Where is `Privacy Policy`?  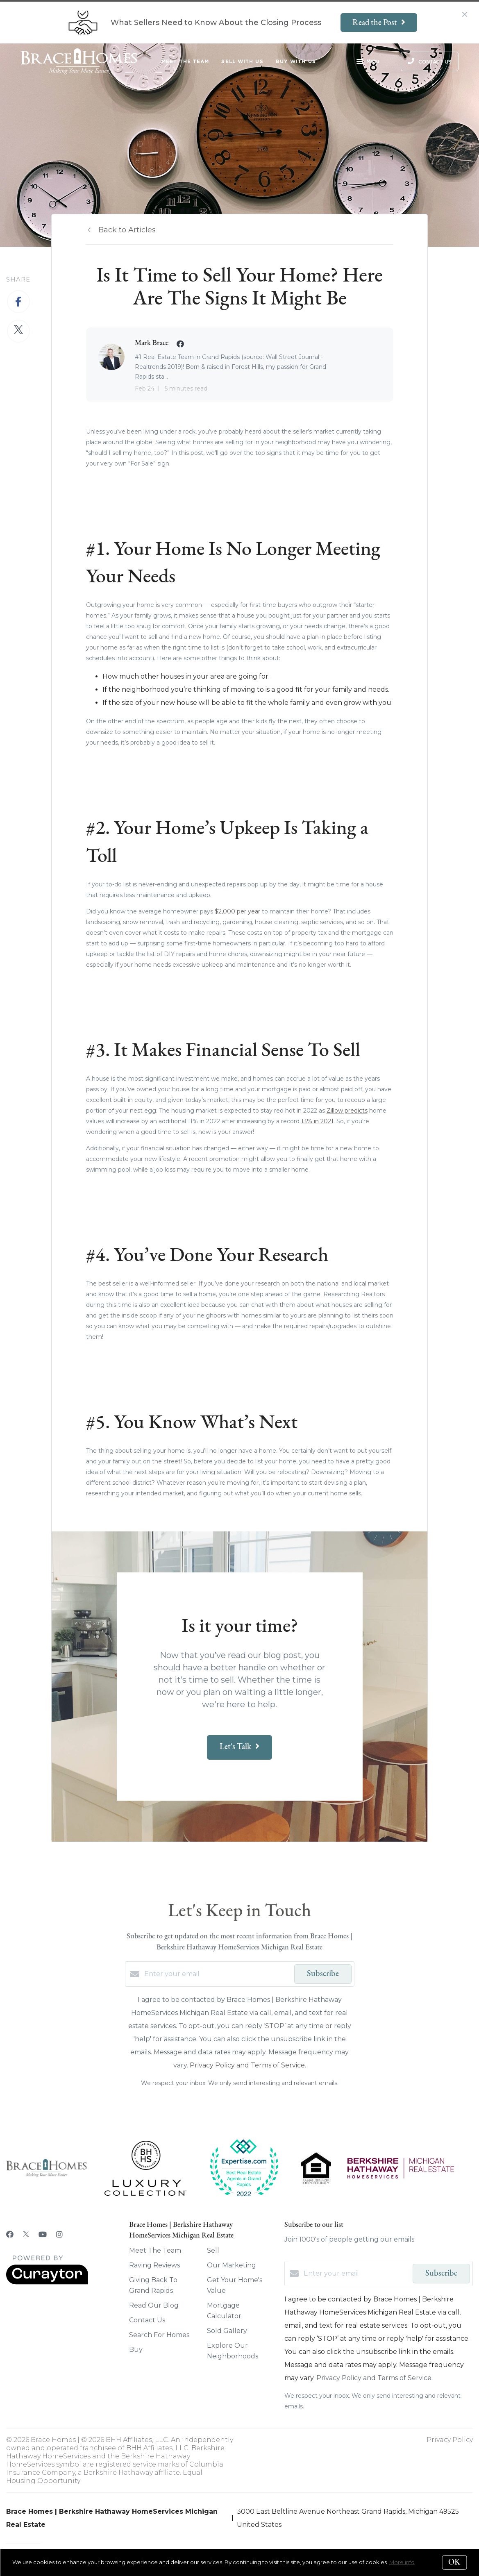
Privacy Policy is located at coordinates (450, 2440).